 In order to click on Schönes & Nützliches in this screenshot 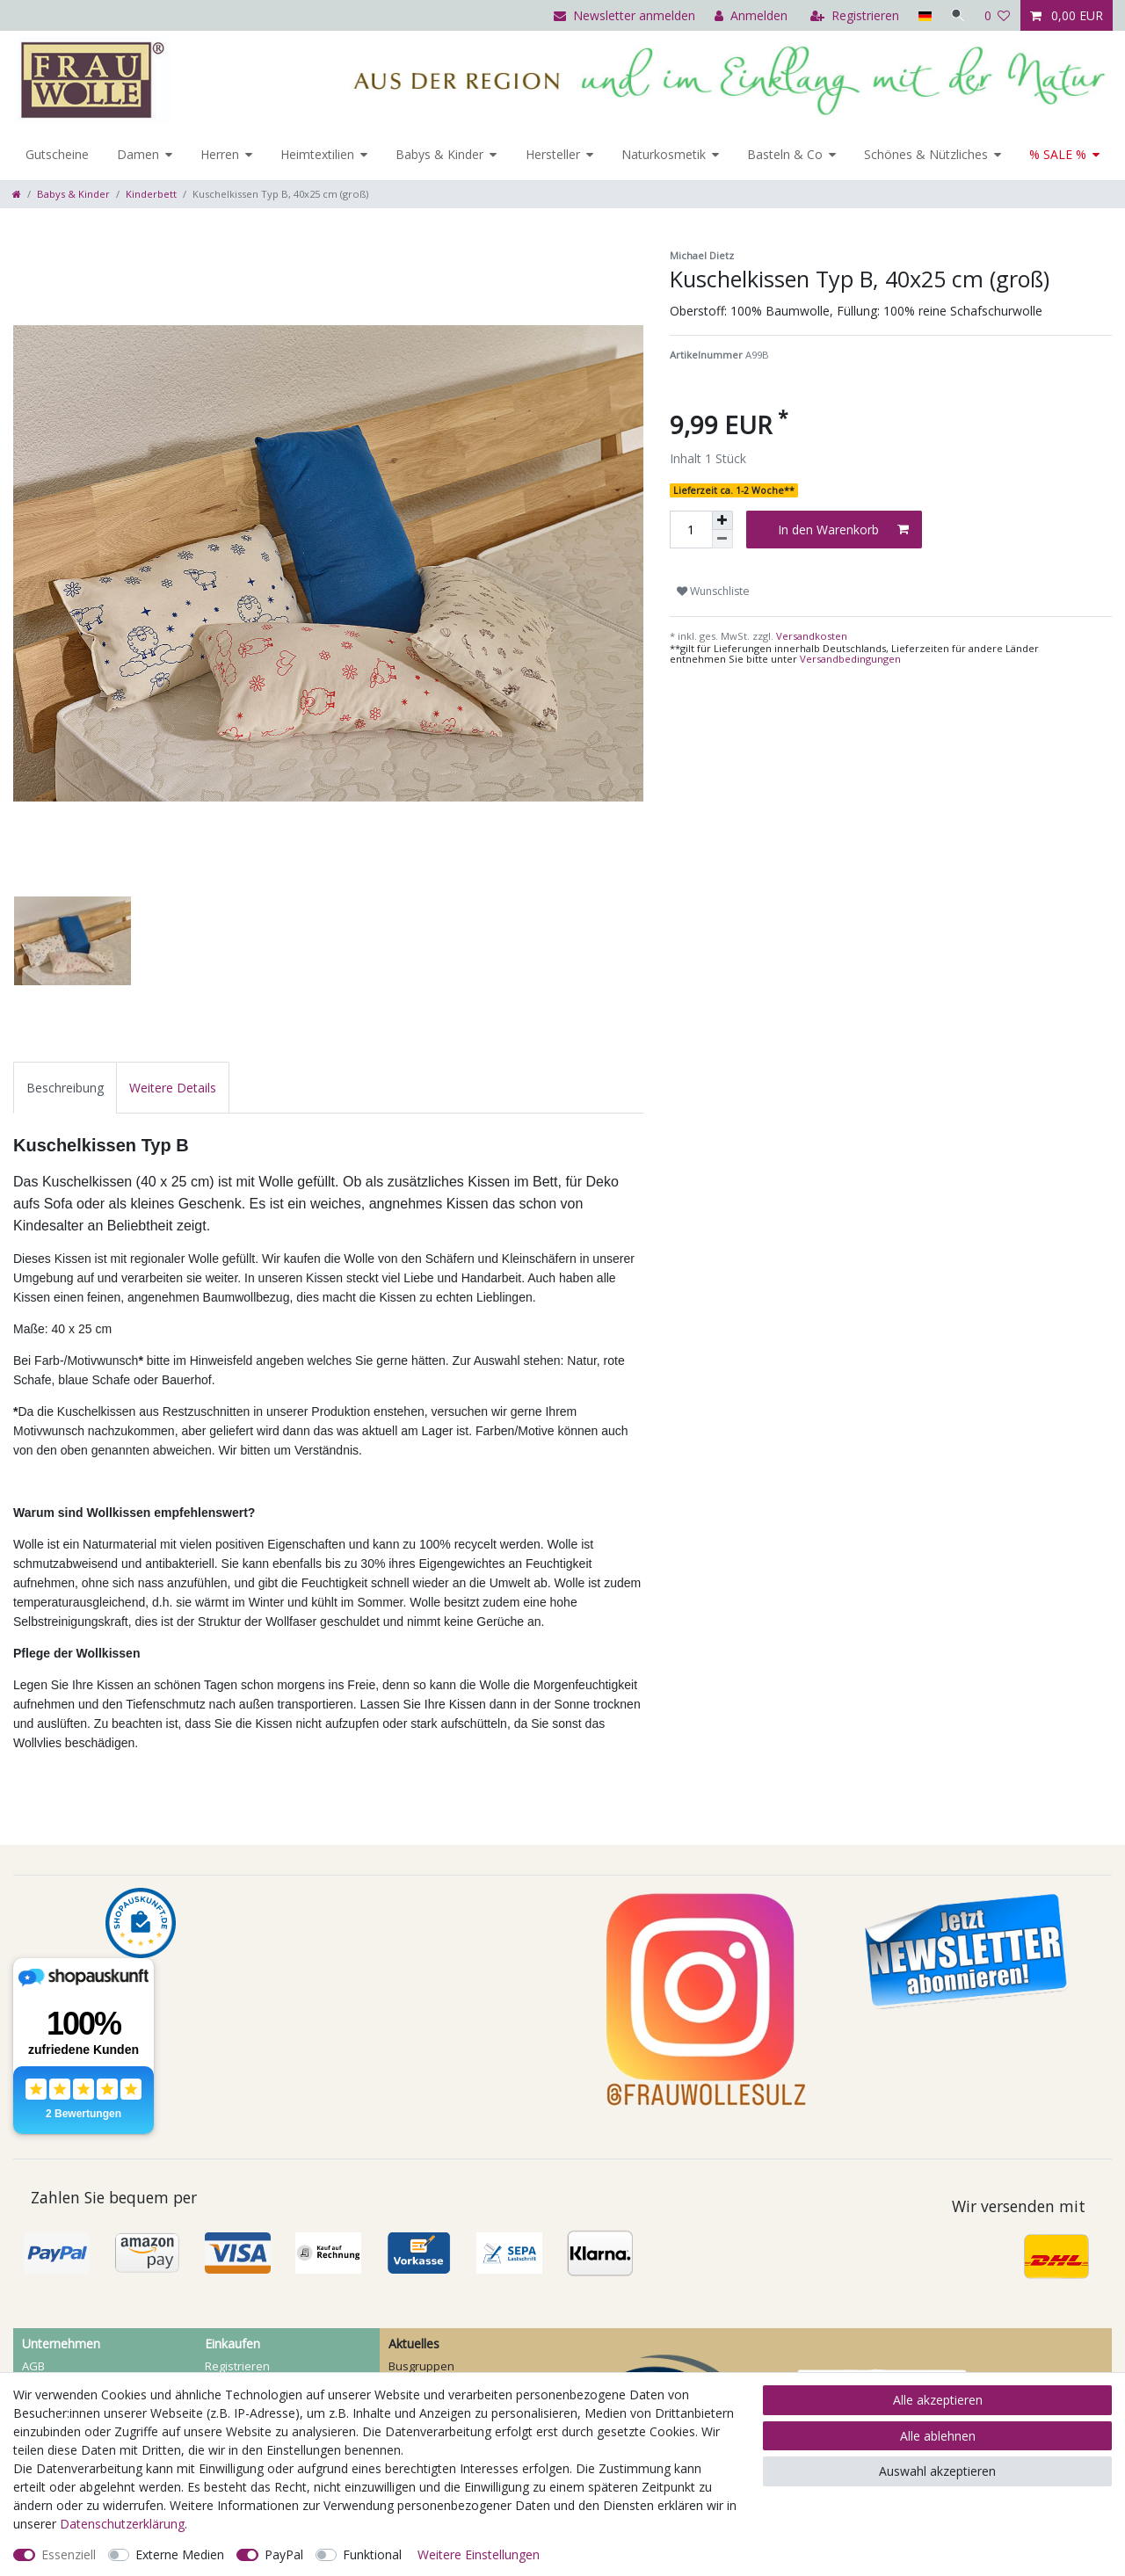, I will do `click(926, 154)`.